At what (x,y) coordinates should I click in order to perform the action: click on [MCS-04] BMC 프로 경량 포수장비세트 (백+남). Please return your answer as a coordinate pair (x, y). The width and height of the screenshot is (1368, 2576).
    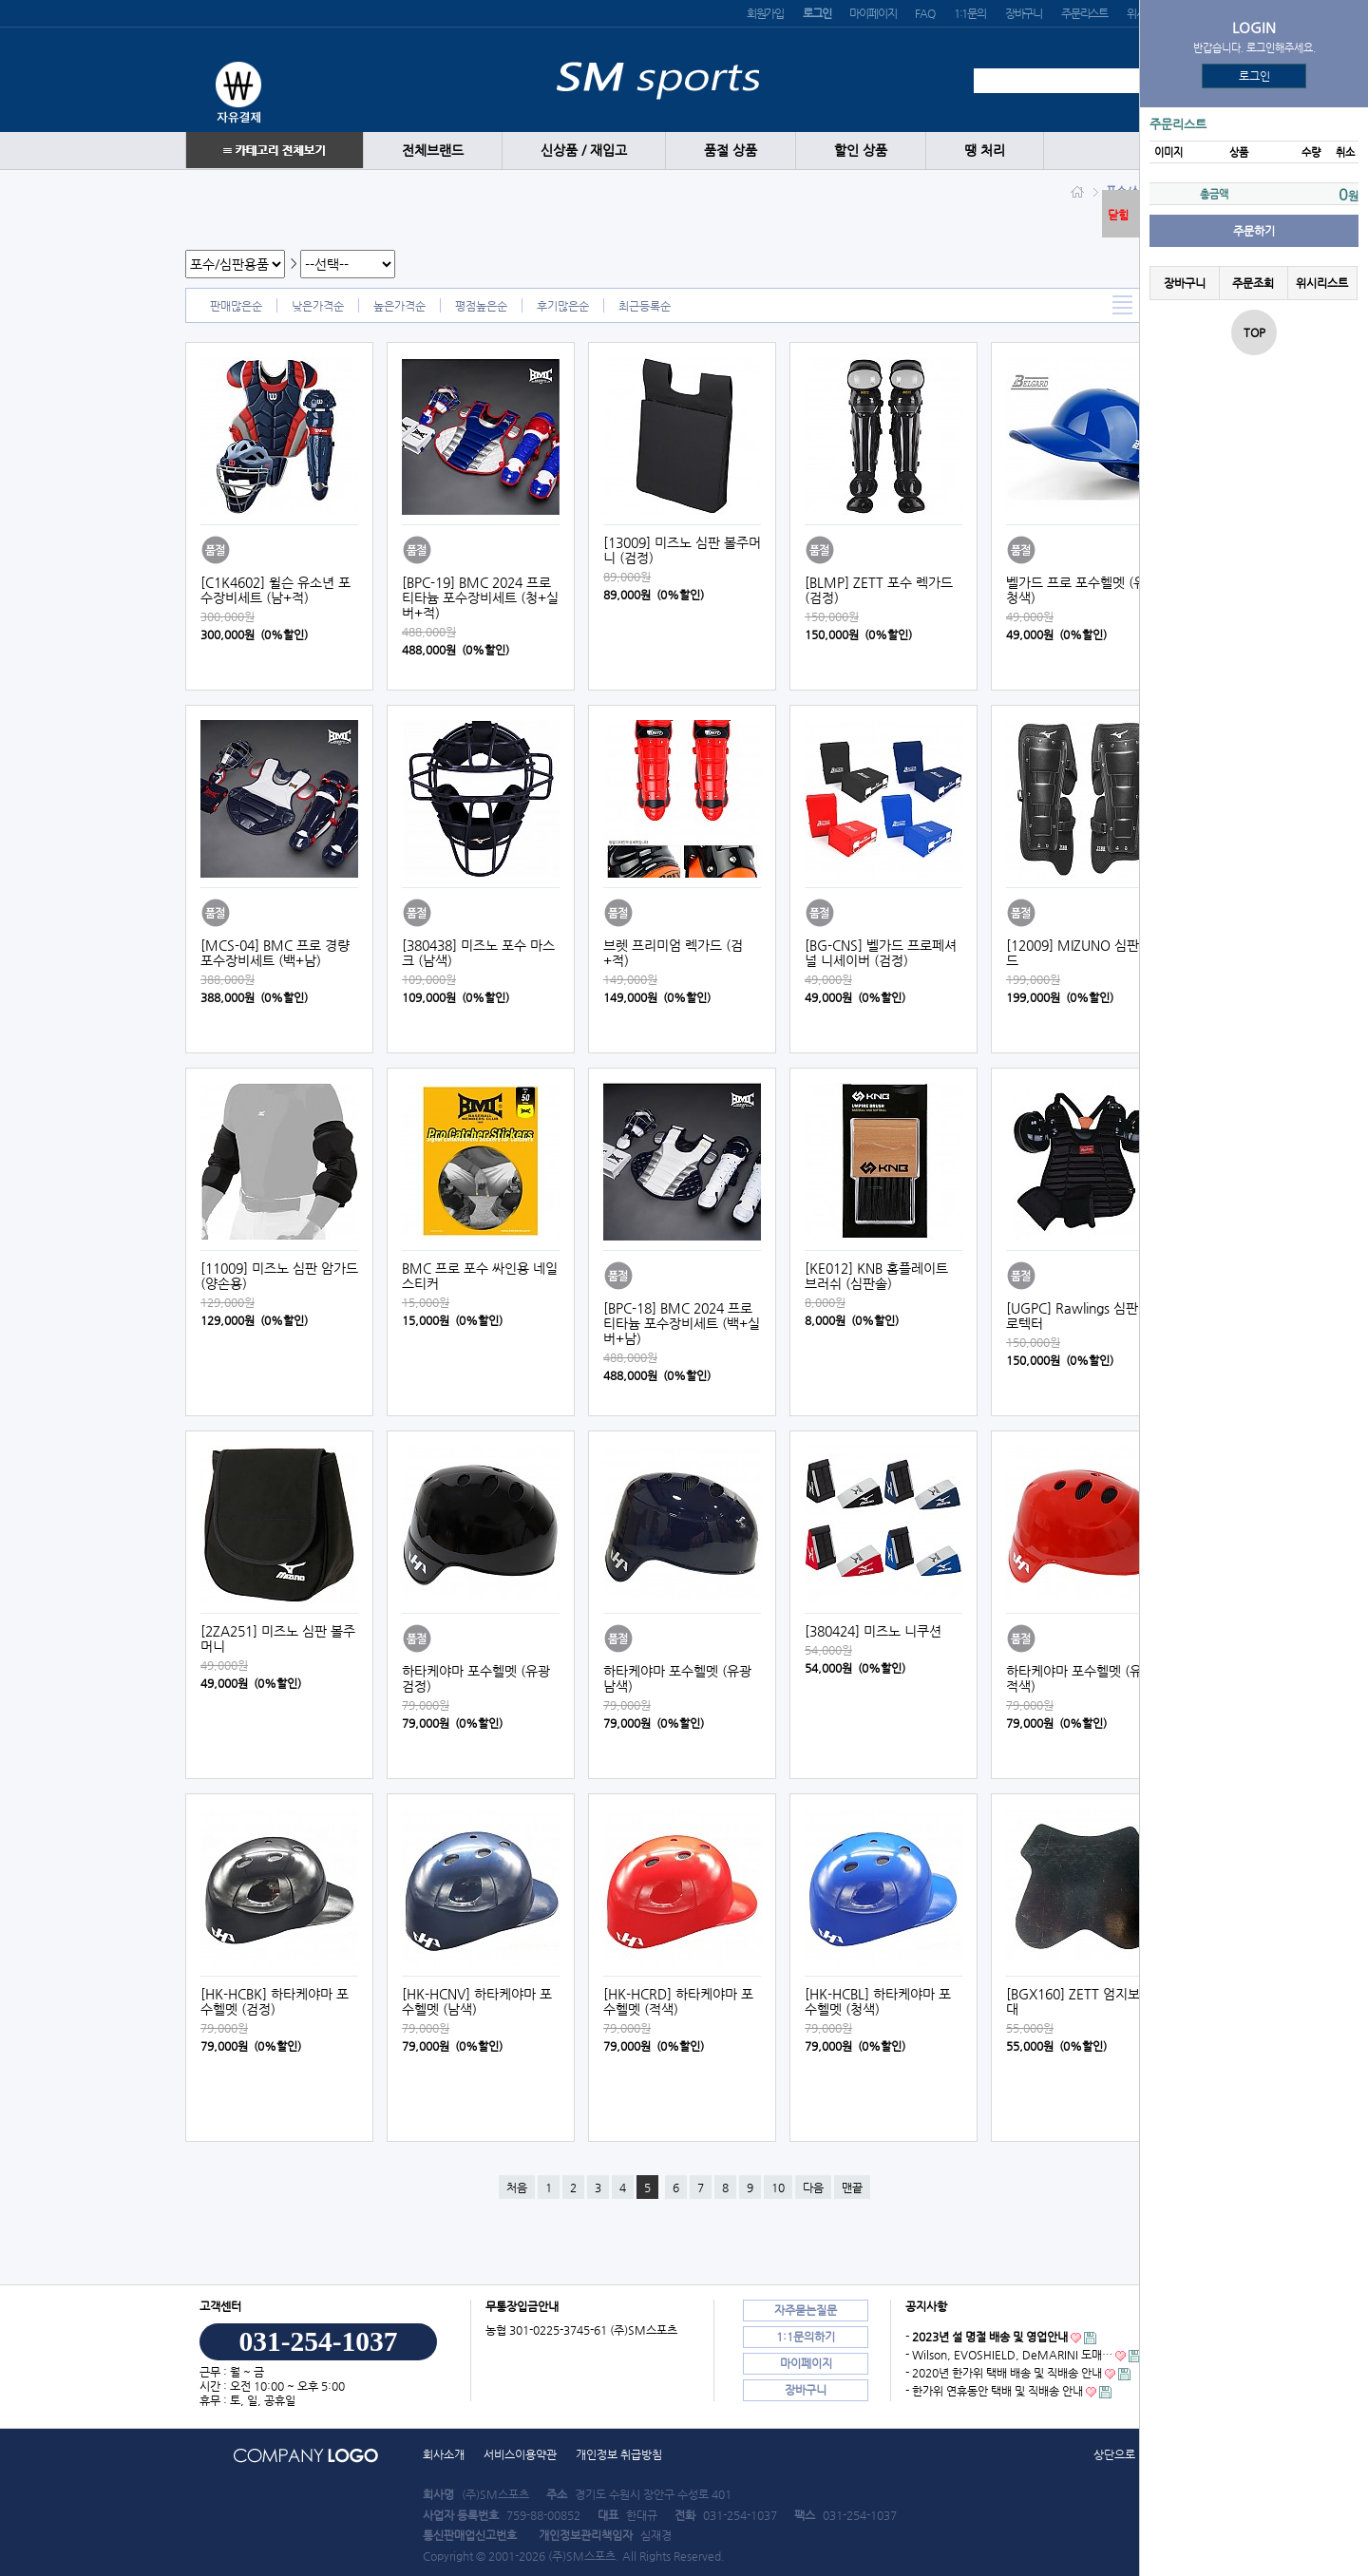
    Looking at the image, I should click on (275, 953).